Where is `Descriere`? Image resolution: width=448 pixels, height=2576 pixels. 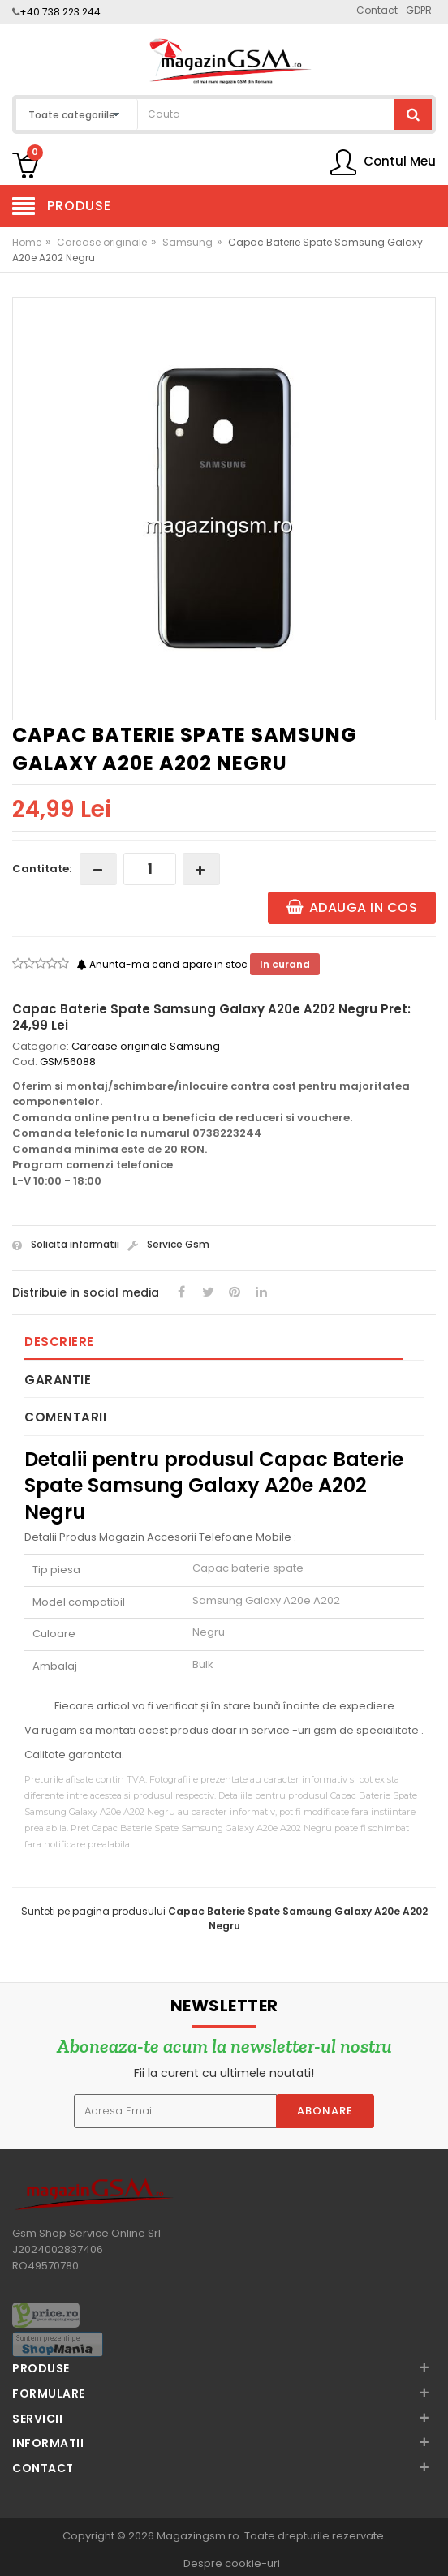 Descriere is located at coordinates (59, 1341).